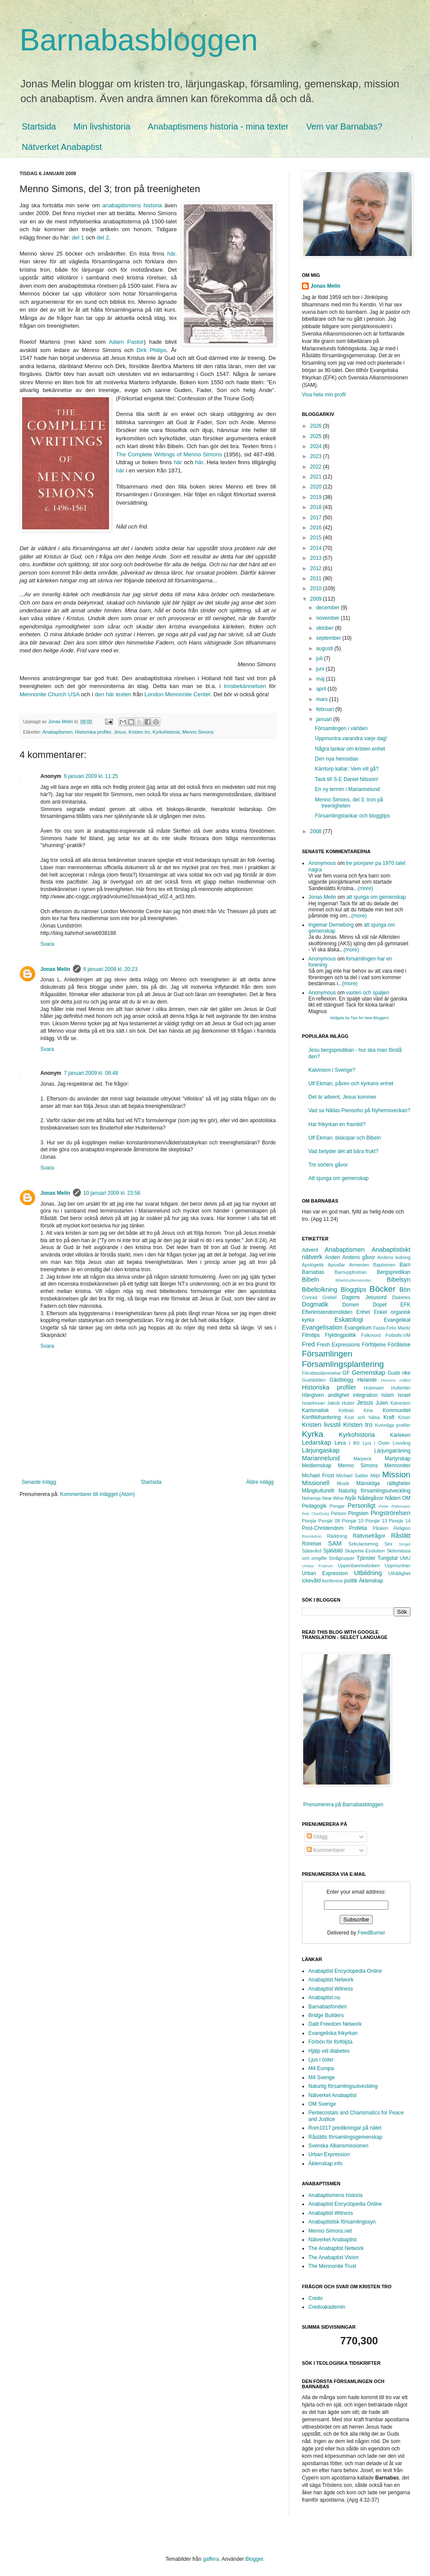  What do you see at coordinates (365, 888) in the screenshot?
I see `(more)` at bounding box center [365, 888].